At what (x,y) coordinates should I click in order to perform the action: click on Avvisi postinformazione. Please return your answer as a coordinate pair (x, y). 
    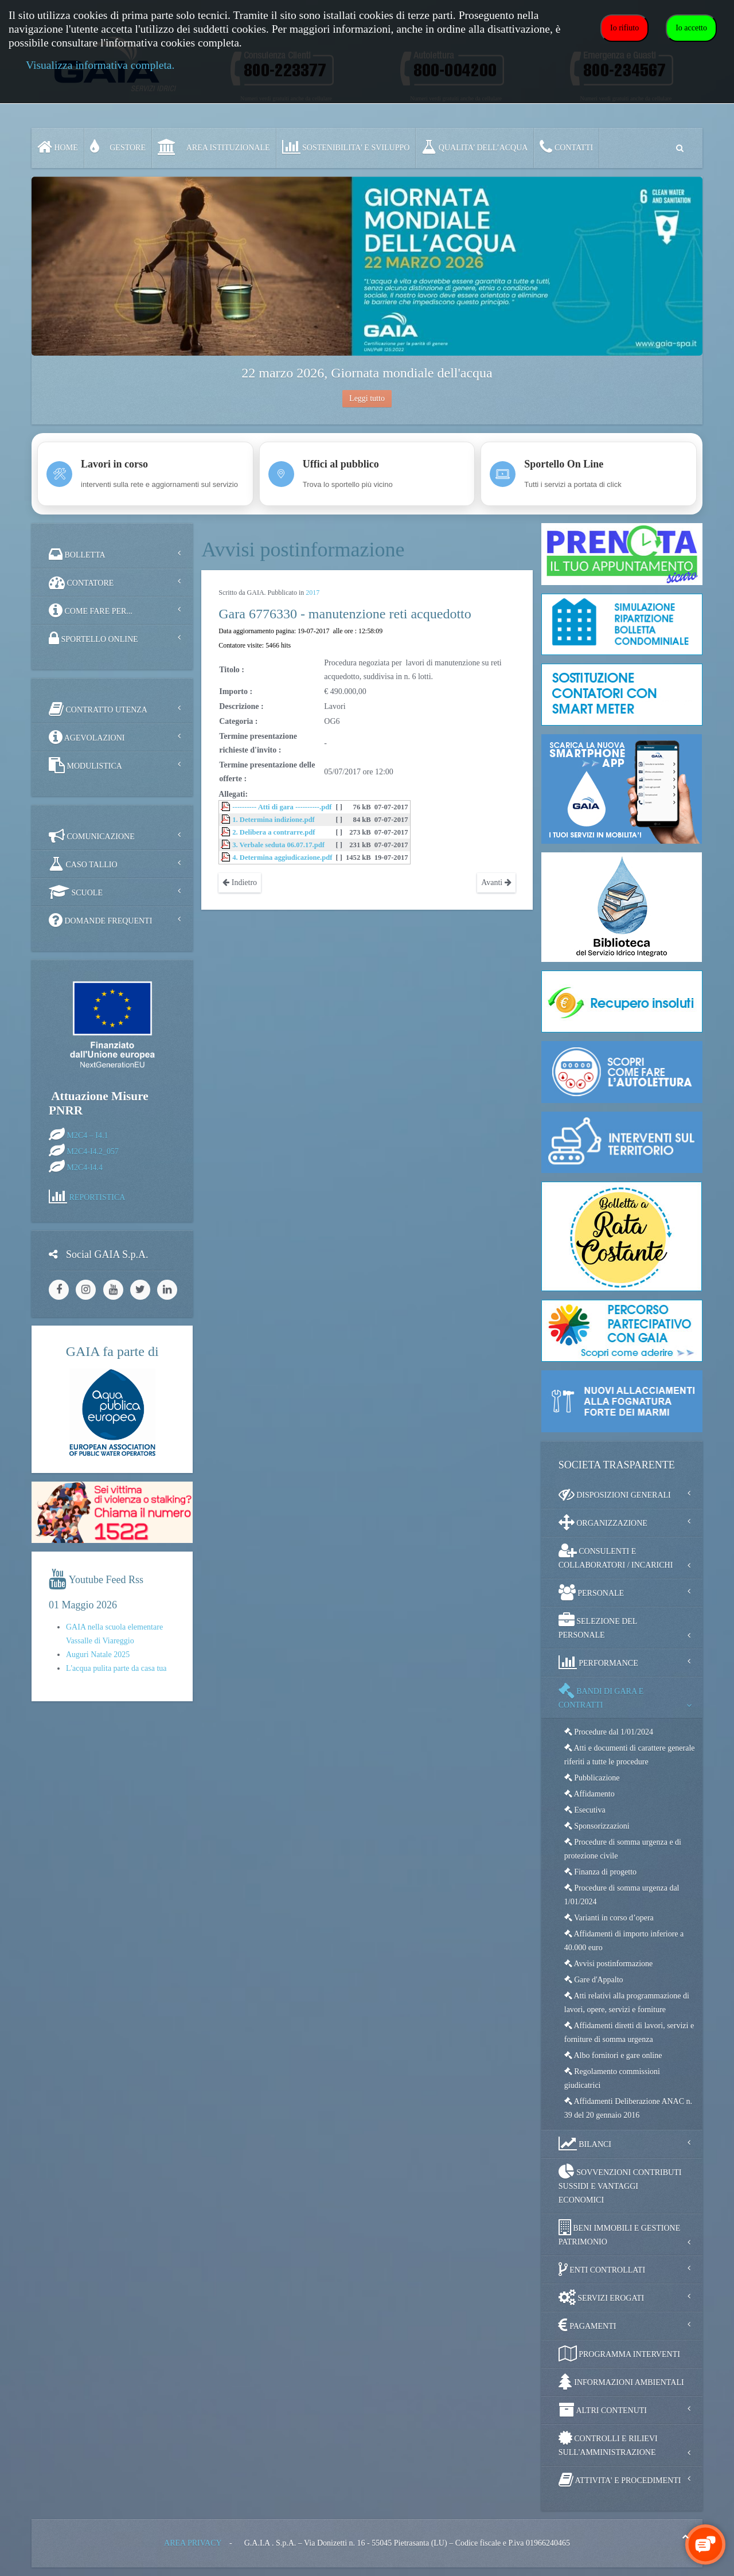
    Looking at the image, I should click on (608, 1963).